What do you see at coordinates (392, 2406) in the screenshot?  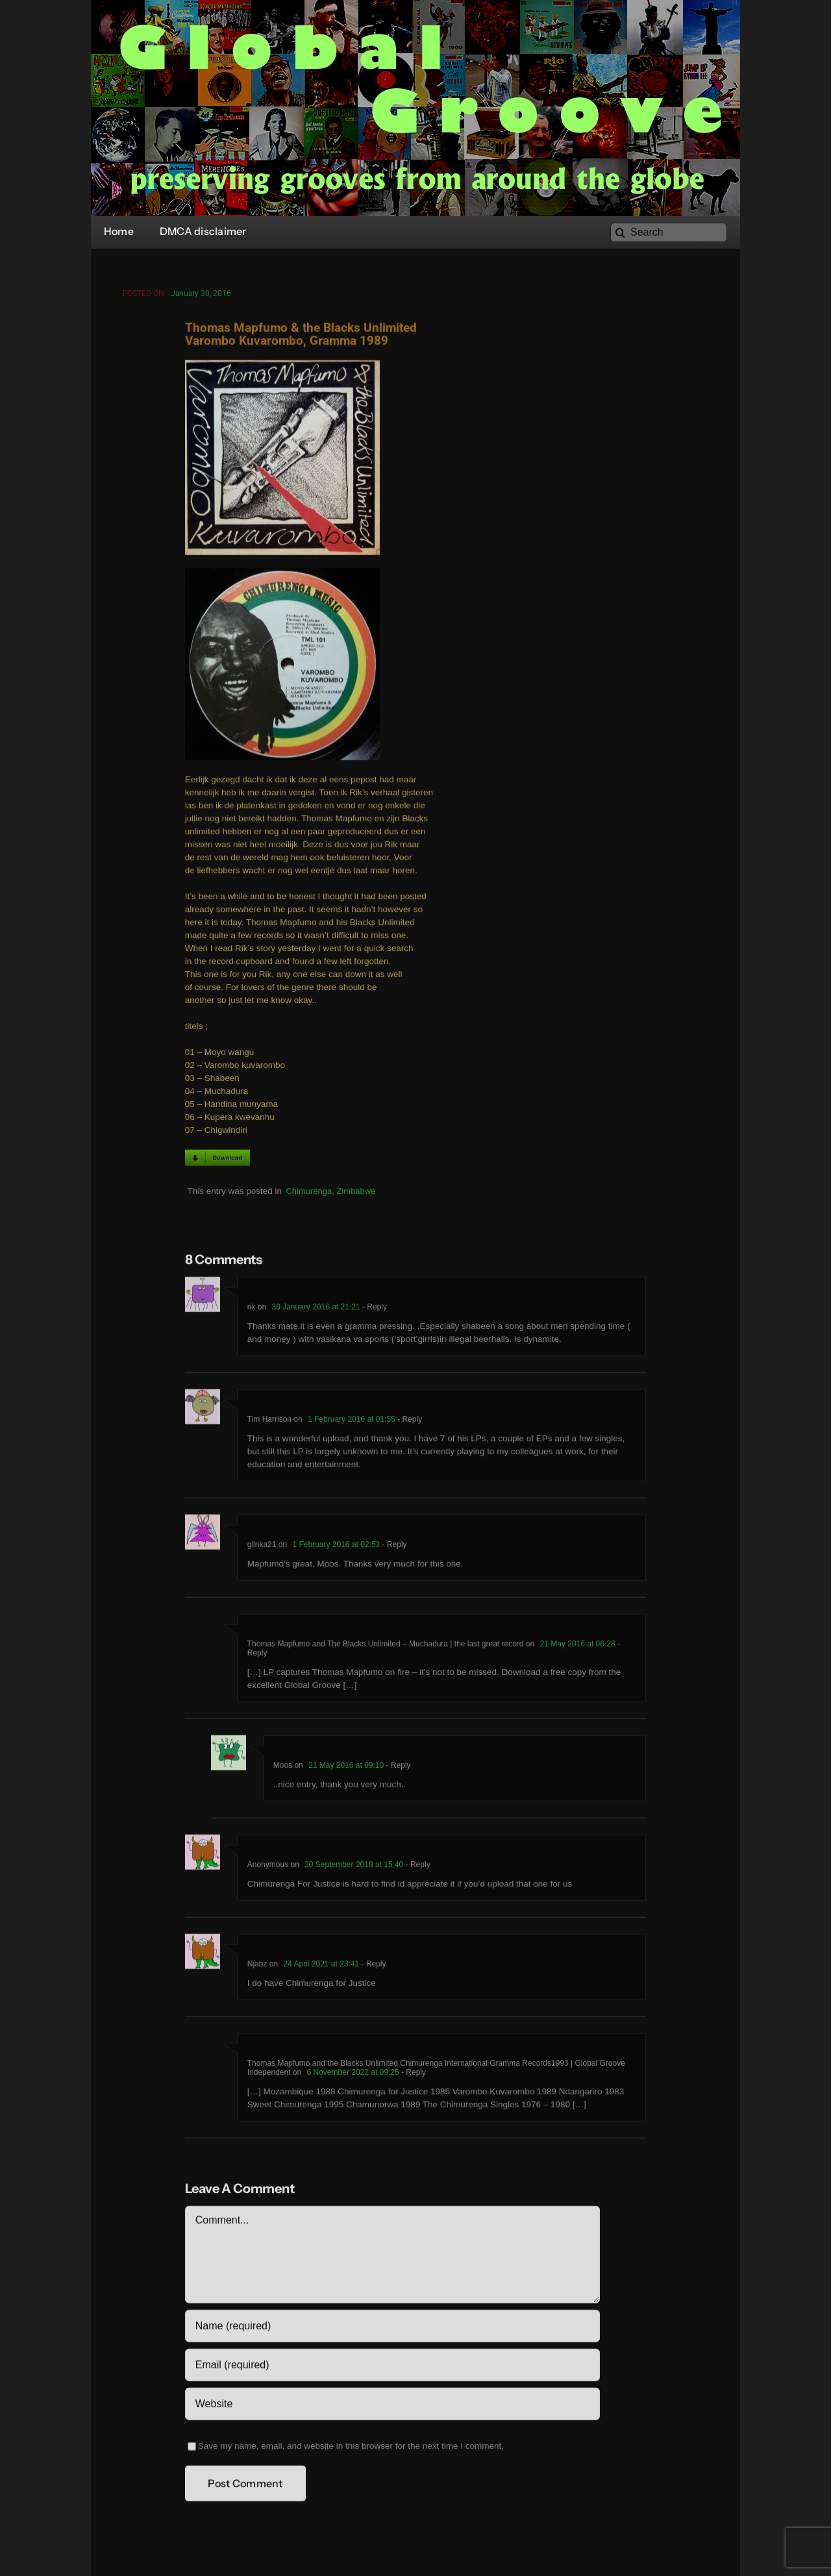 I see `[URL]` at bounding box center [392, 2406].